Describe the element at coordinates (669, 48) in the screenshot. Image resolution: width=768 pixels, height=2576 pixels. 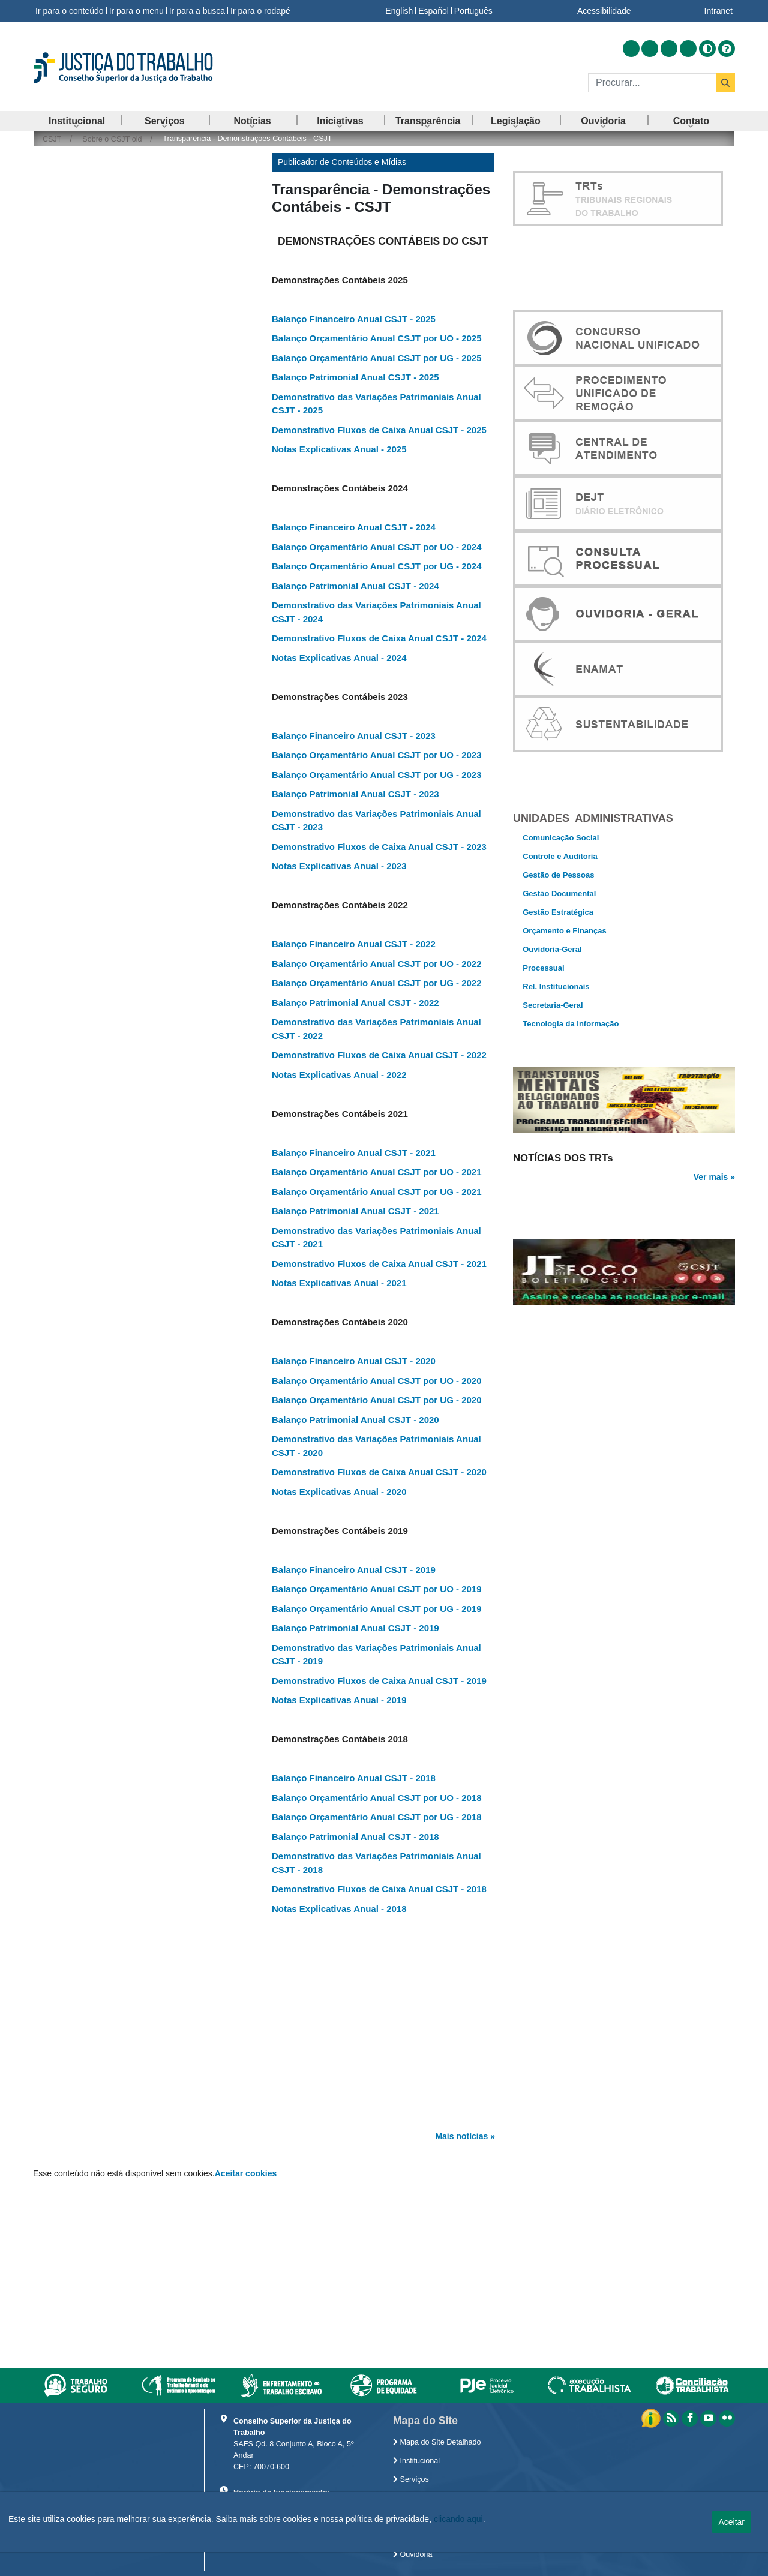
I see `[Acessar Youtube]` at that location.